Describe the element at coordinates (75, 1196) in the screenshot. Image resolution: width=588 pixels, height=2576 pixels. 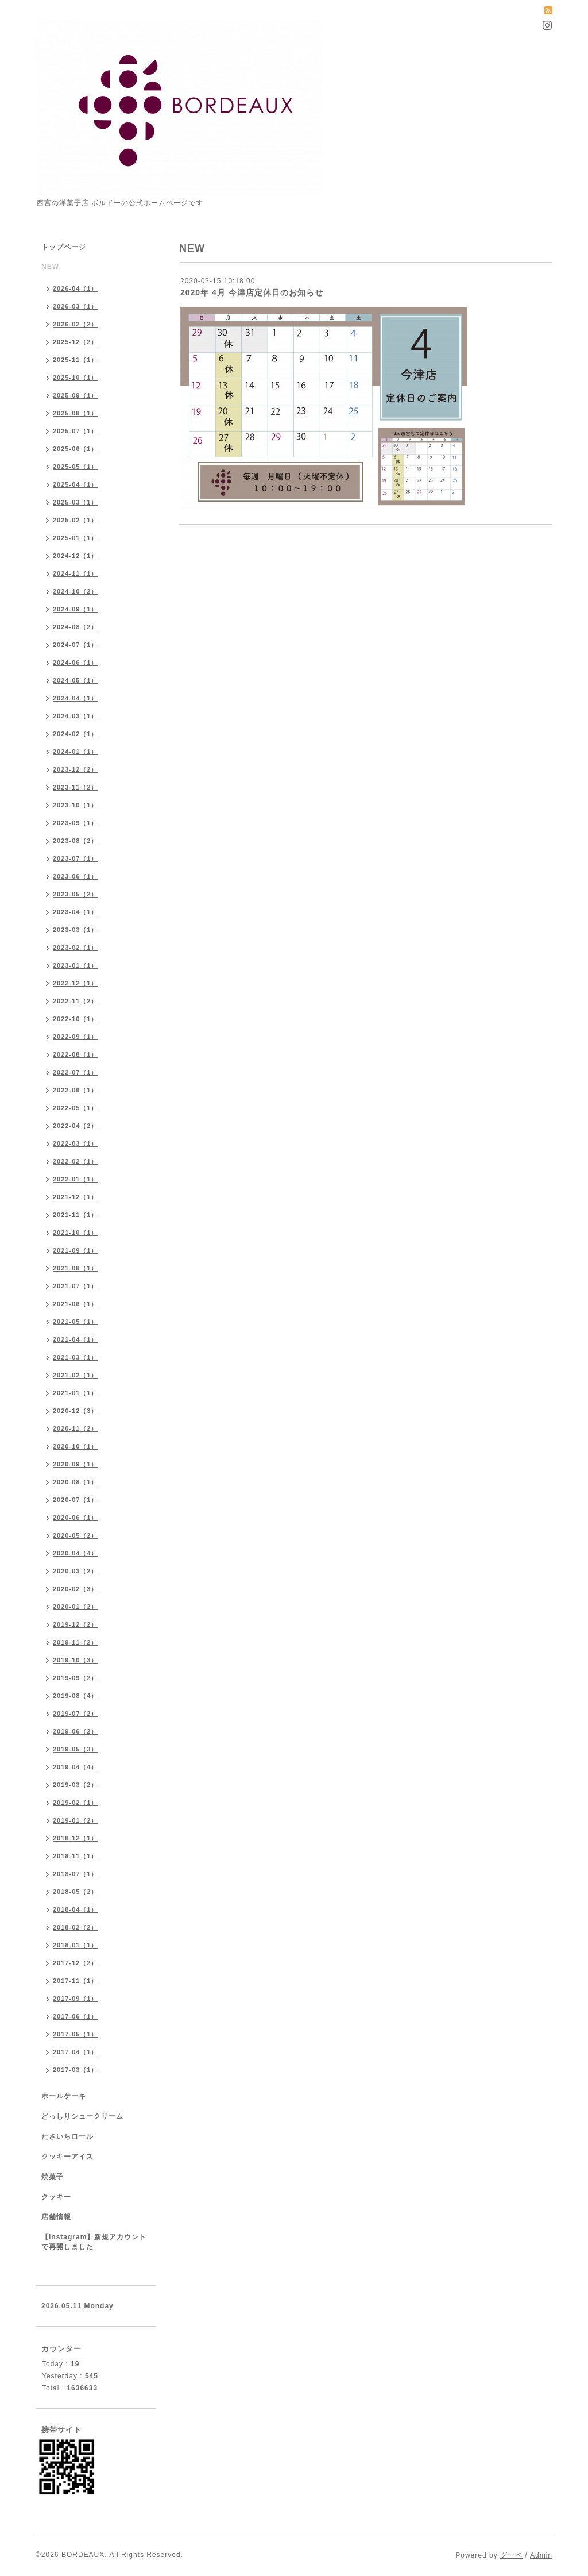
I see `2021-12（1）` at that location.